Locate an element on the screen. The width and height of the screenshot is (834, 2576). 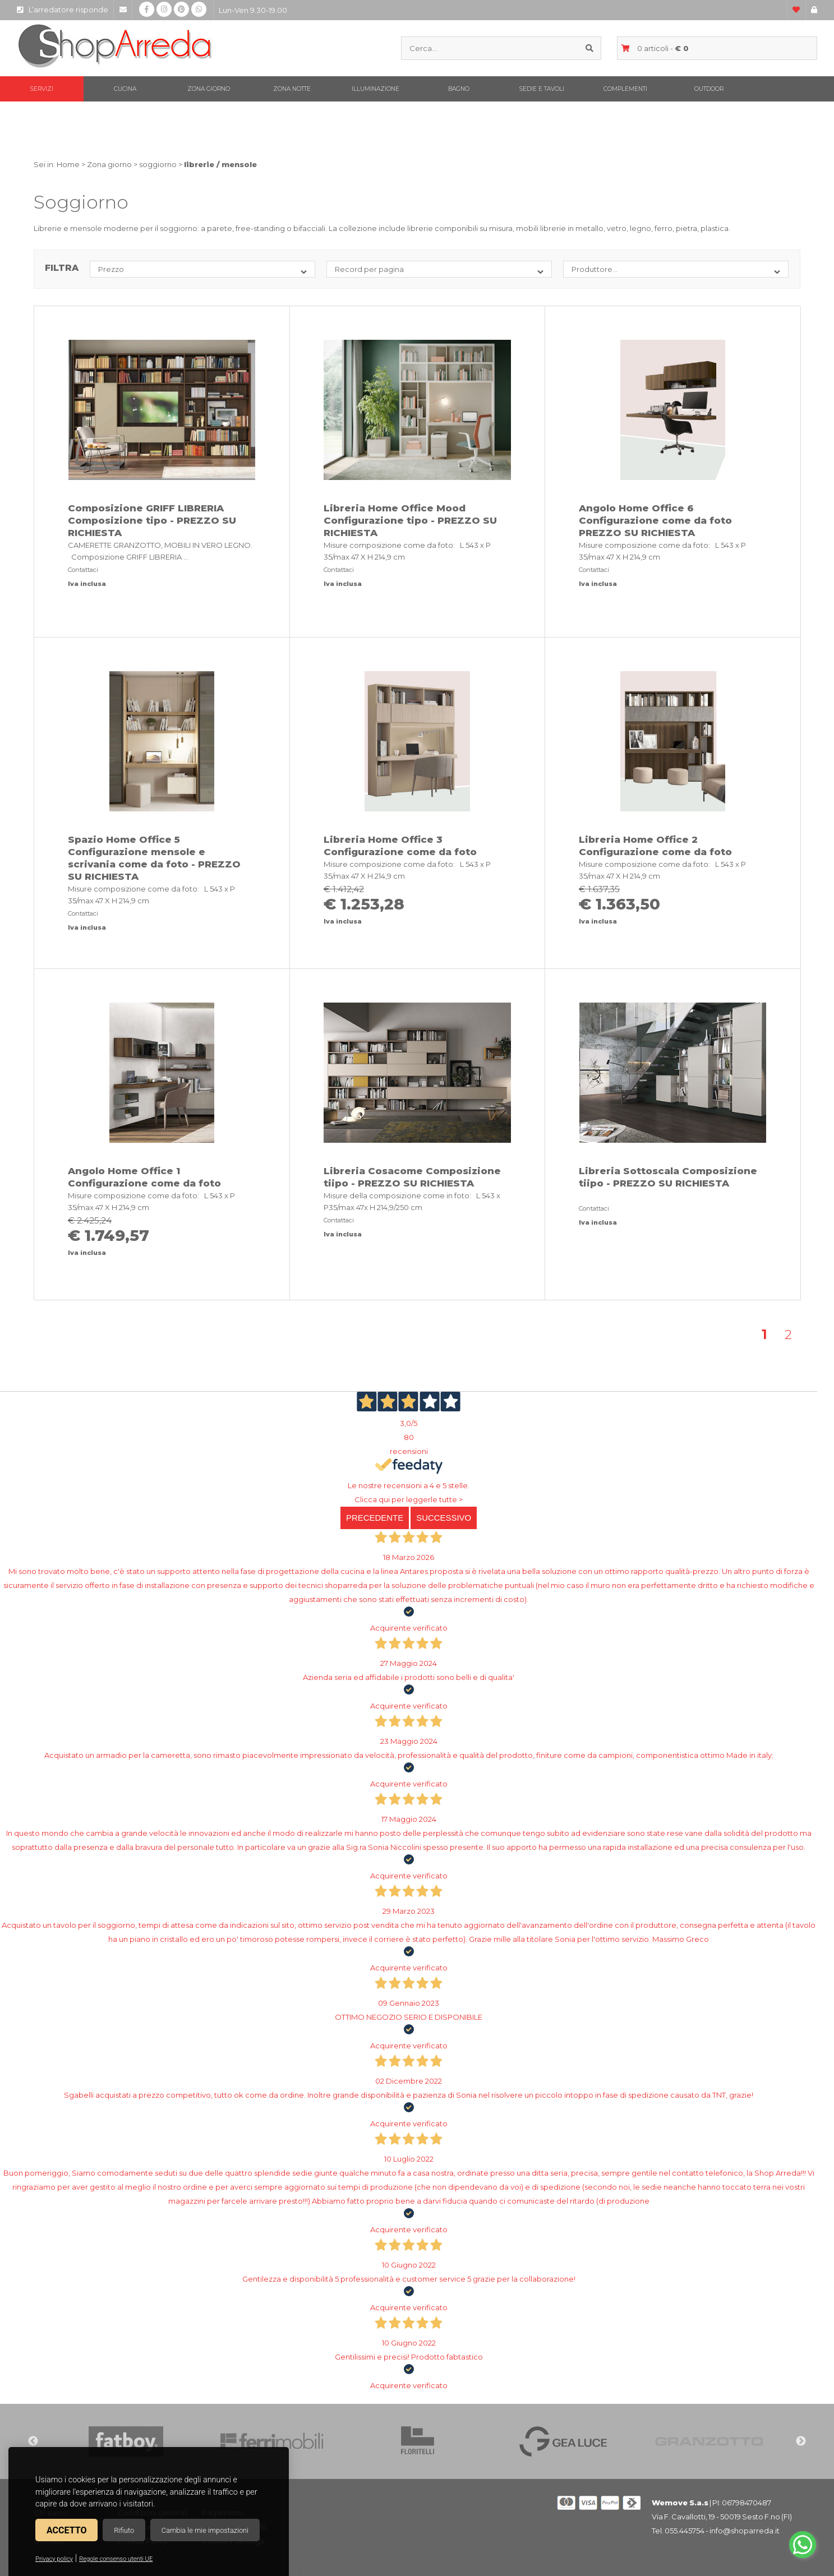
Cambia le mie impostazioni [button] is located at coordinates (205, 2530).